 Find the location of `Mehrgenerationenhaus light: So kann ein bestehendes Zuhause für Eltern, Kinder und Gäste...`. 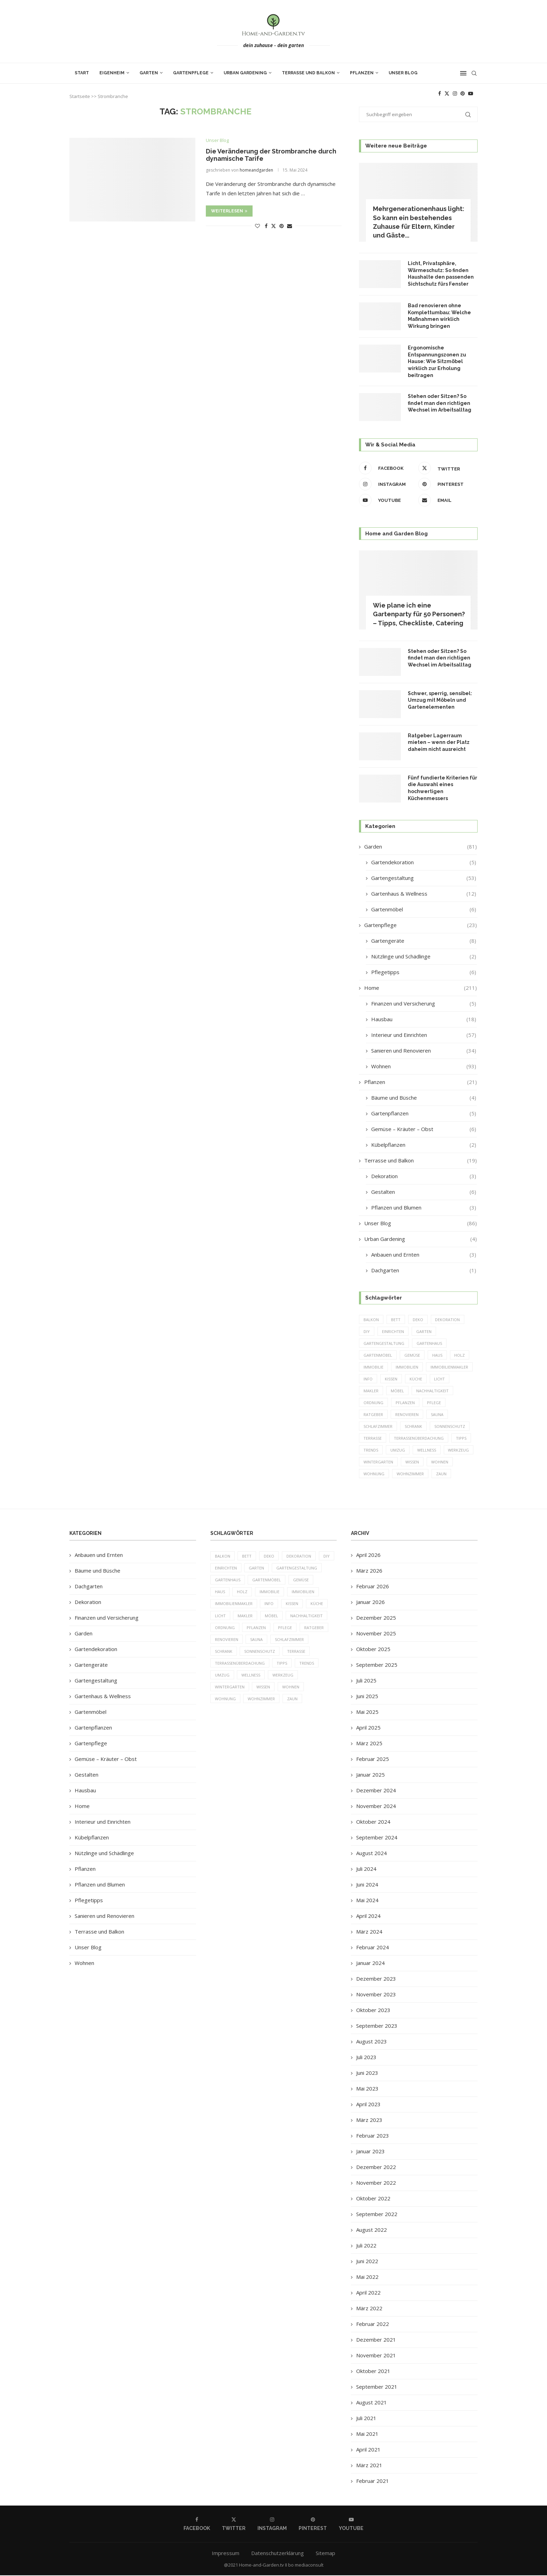

Mehrgenerationenhaus light: So kann ein bestehendes Zuhause für Eltern, Kinder und Gäste... is located at coordinates (418, 222).